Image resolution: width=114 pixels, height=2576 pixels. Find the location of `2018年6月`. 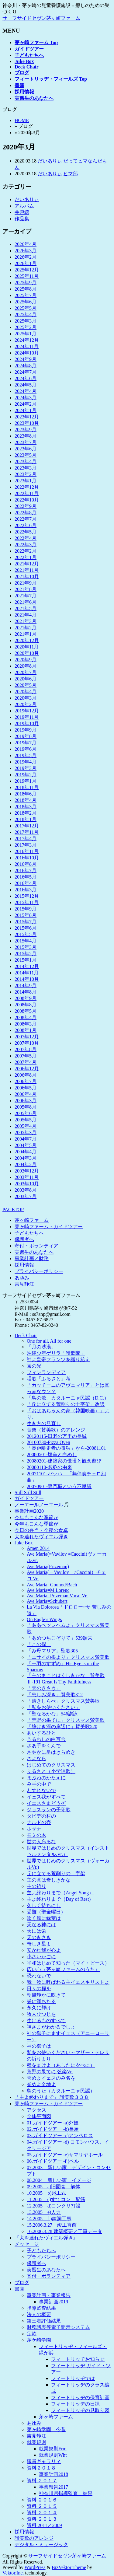

2018年6月 is located at coordinates (25, 793).